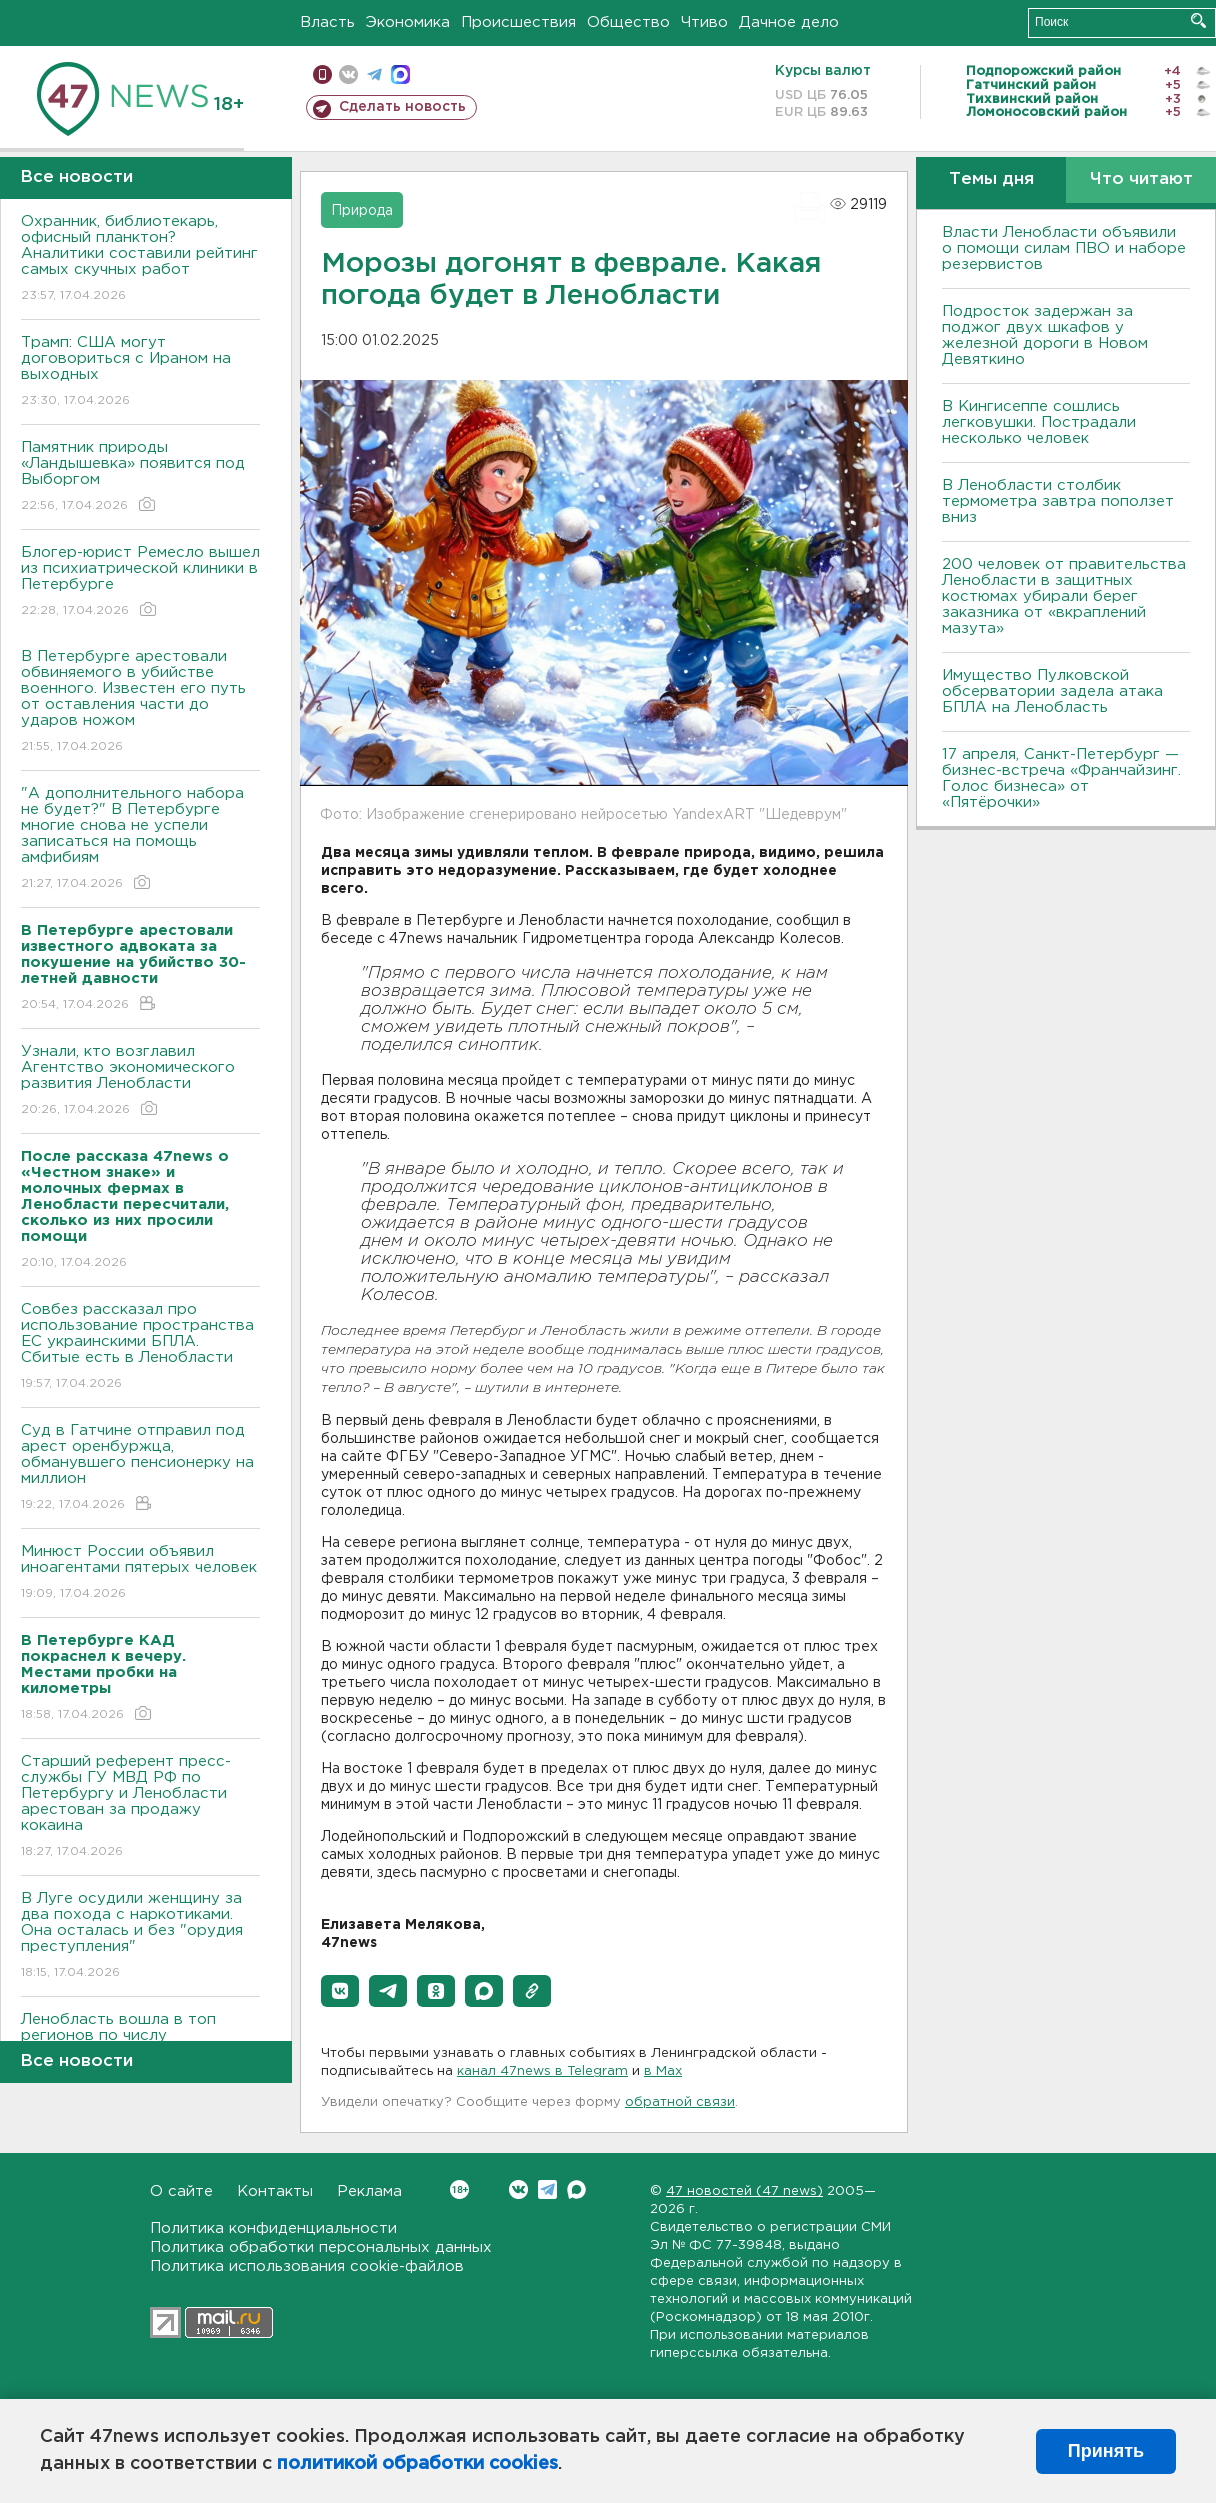  What do you see at coordinates (140, 477) in the screenshot?
I see `Памятник природы «Ландышевка» появится под Выборгом` at bounding box center [140, 477].